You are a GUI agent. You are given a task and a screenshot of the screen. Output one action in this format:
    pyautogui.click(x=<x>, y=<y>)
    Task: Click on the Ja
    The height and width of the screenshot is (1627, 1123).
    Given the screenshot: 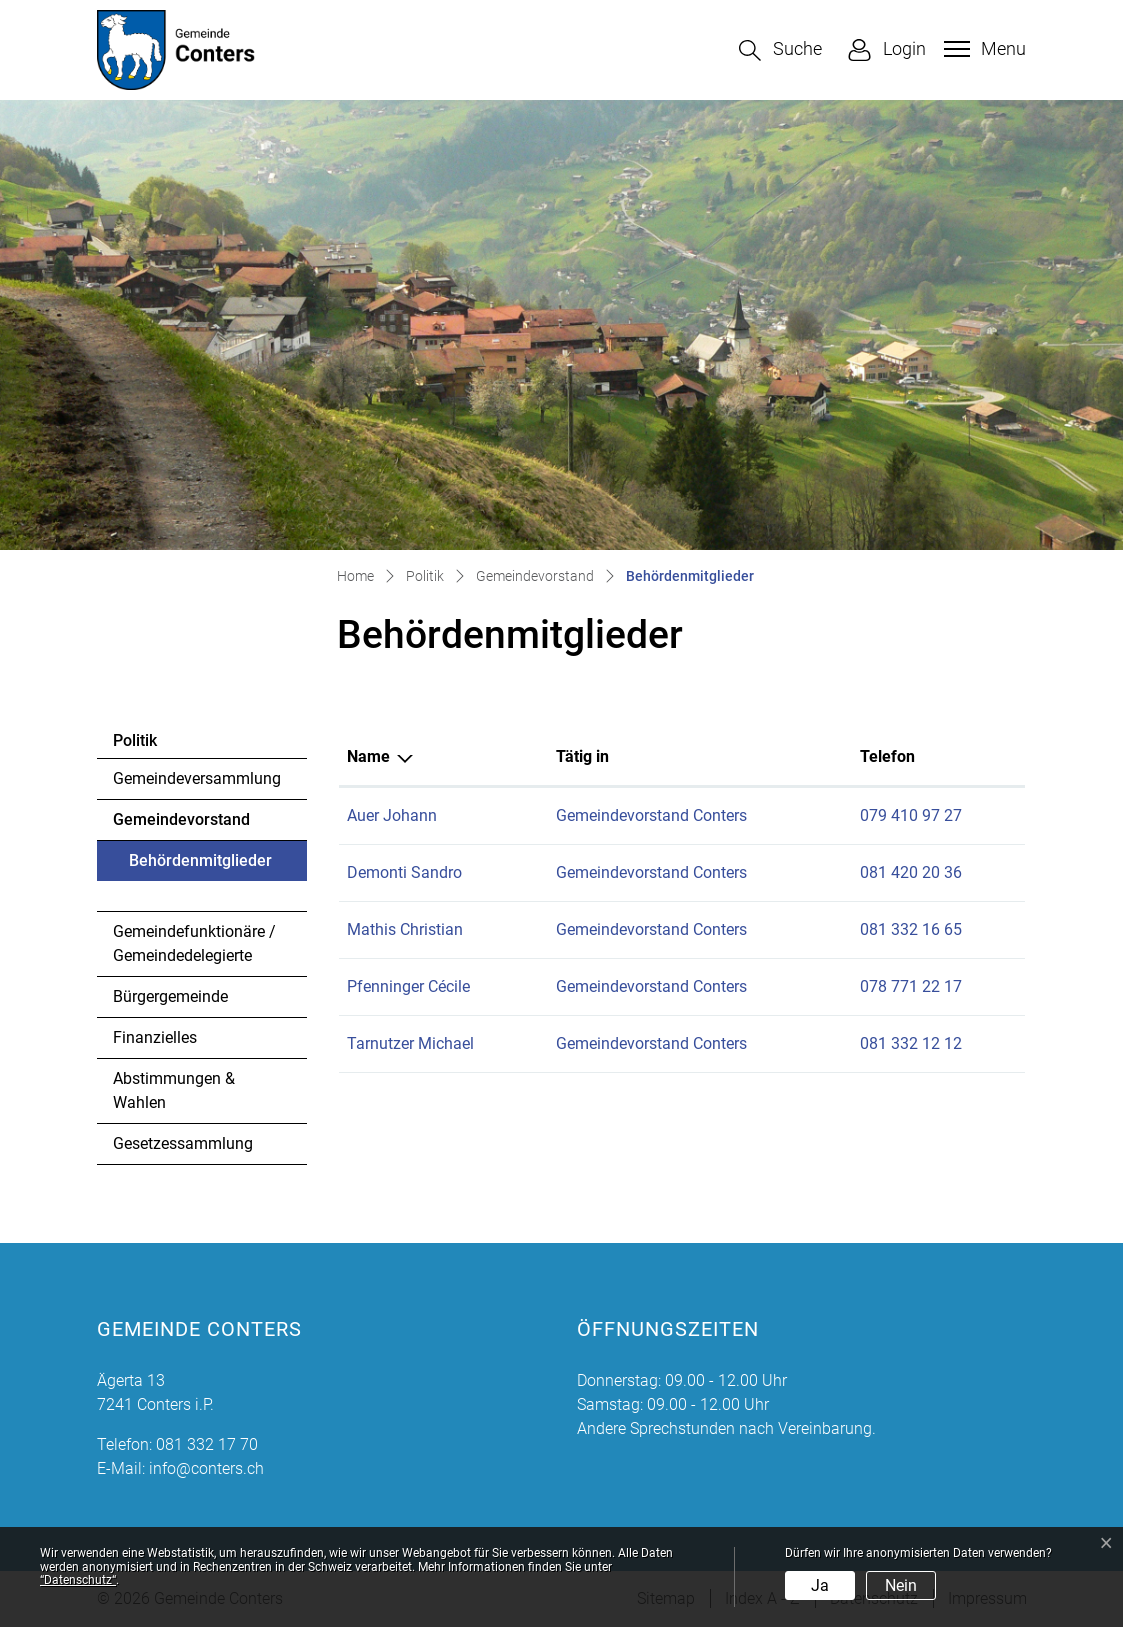 What is the action you would take?
    pyautogui.click(x=820, y=1585)
    